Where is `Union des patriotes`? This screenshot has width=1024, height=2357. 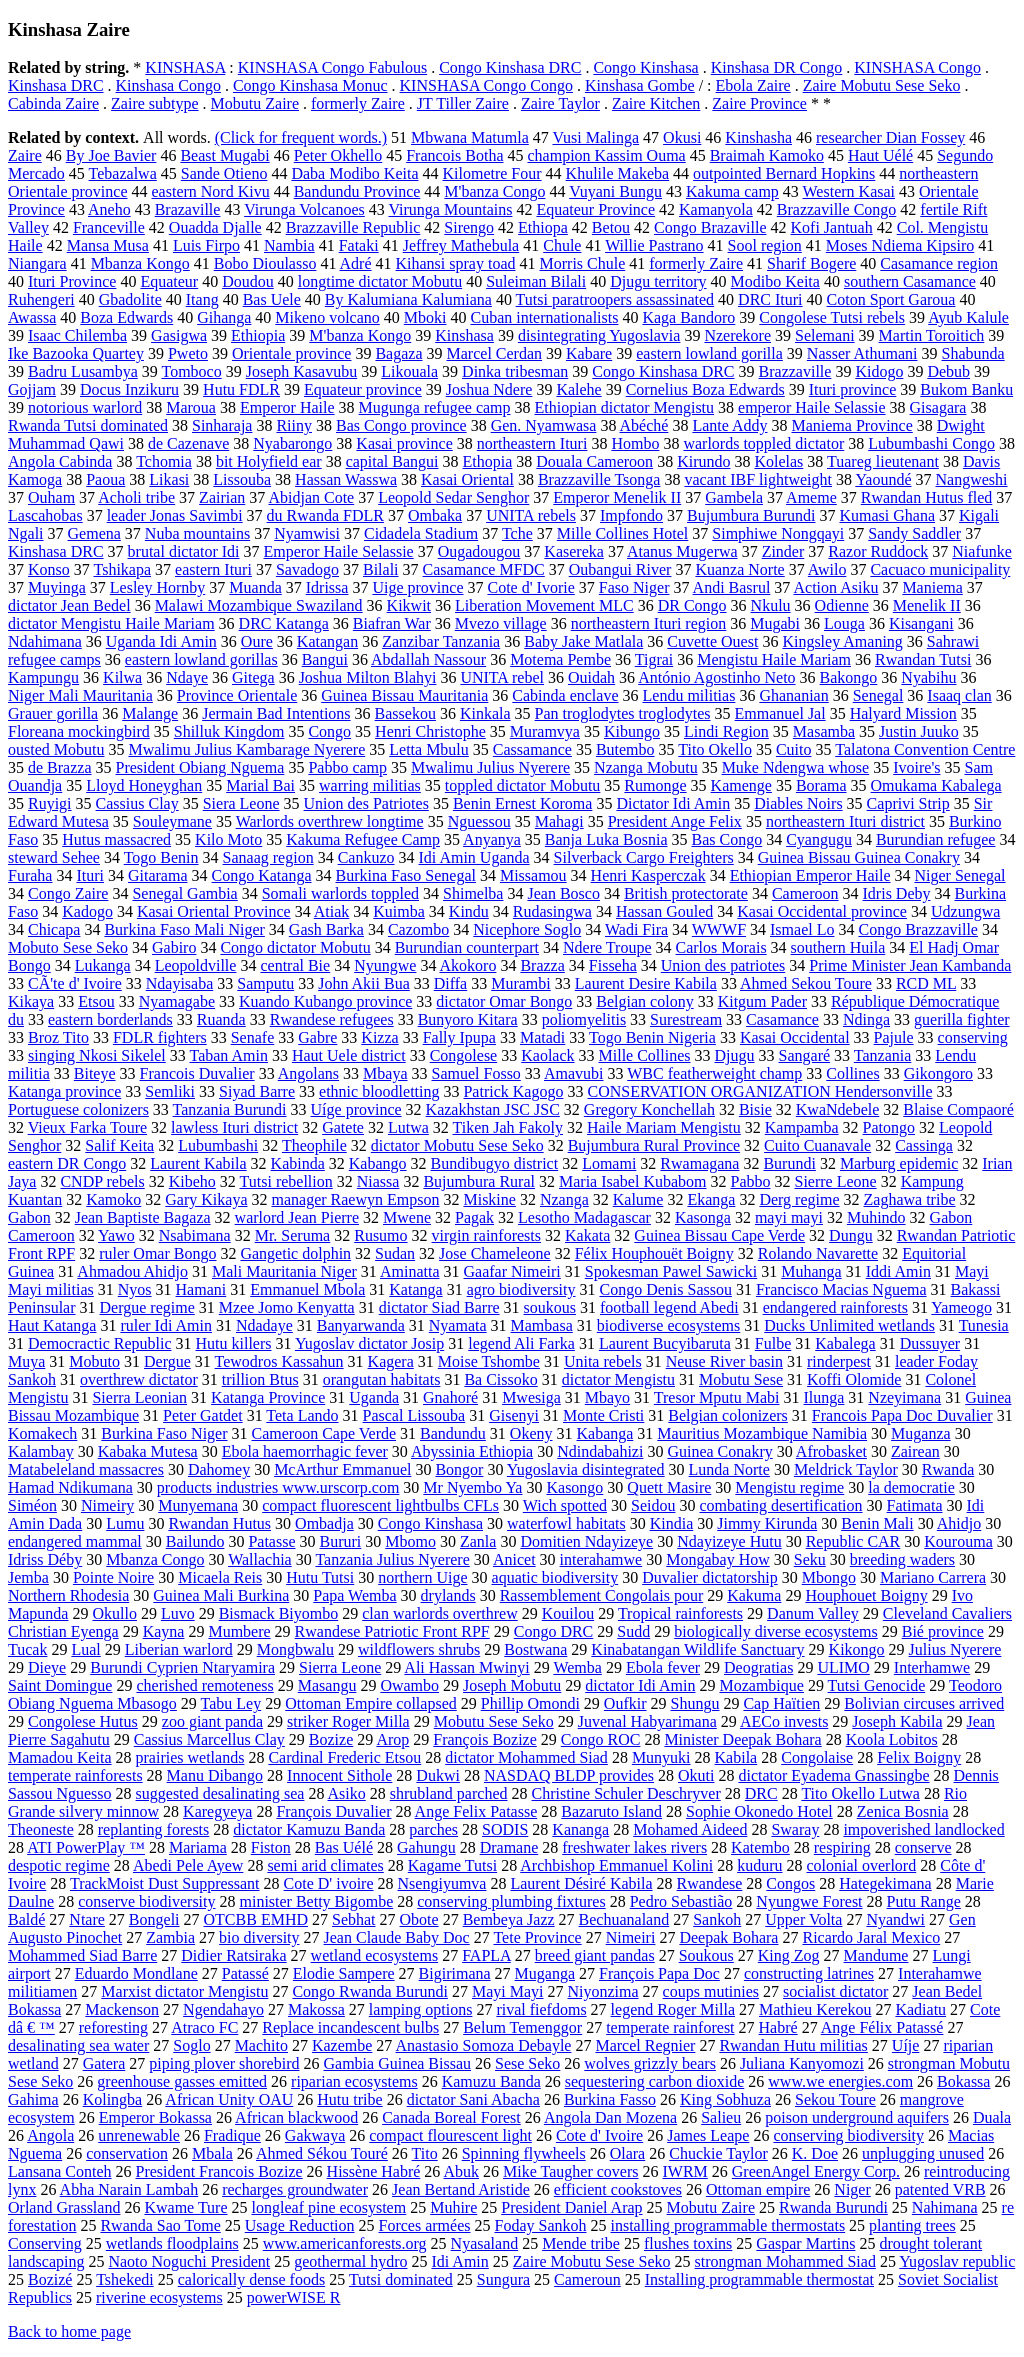
Union des patriotes is located at coordinates (723, 965).